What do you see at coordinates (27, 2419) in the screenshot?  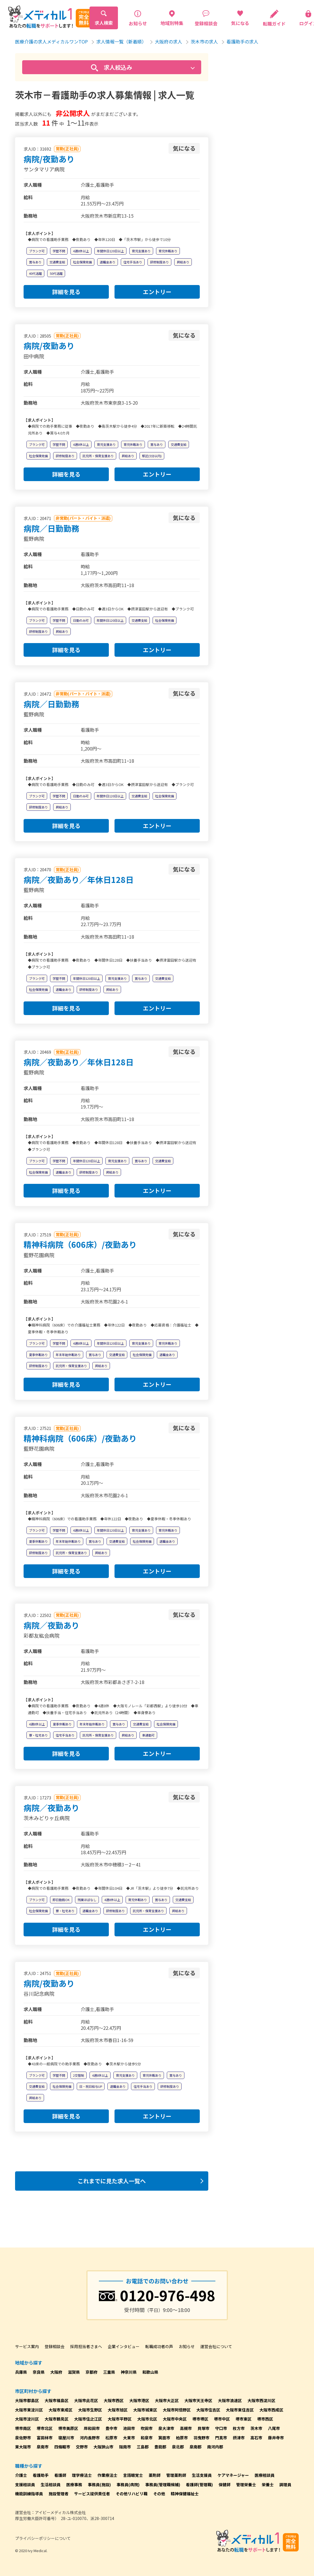 I see `大阪市淀川区` at bounding box center [27, 2419].